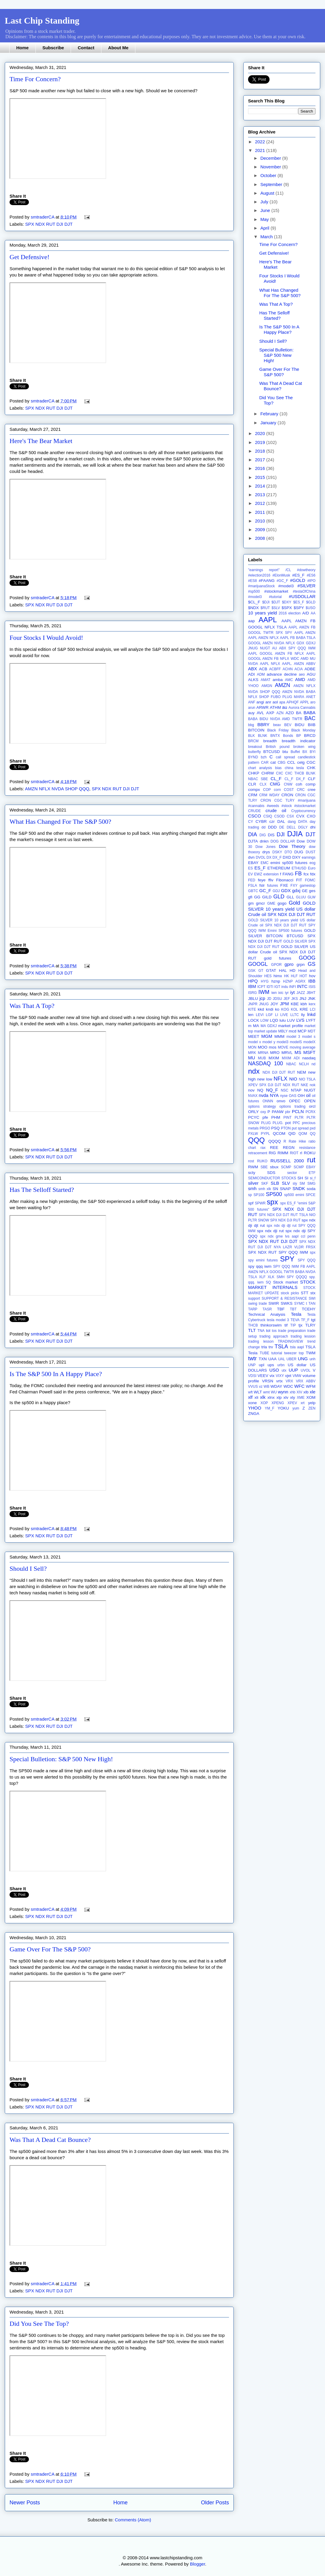 The height and width of the screenshot is (2576, 325). What do you see at coordinates (301, 1397) in the screenshot?
I see `XME` at bounding box center [301, 1397].